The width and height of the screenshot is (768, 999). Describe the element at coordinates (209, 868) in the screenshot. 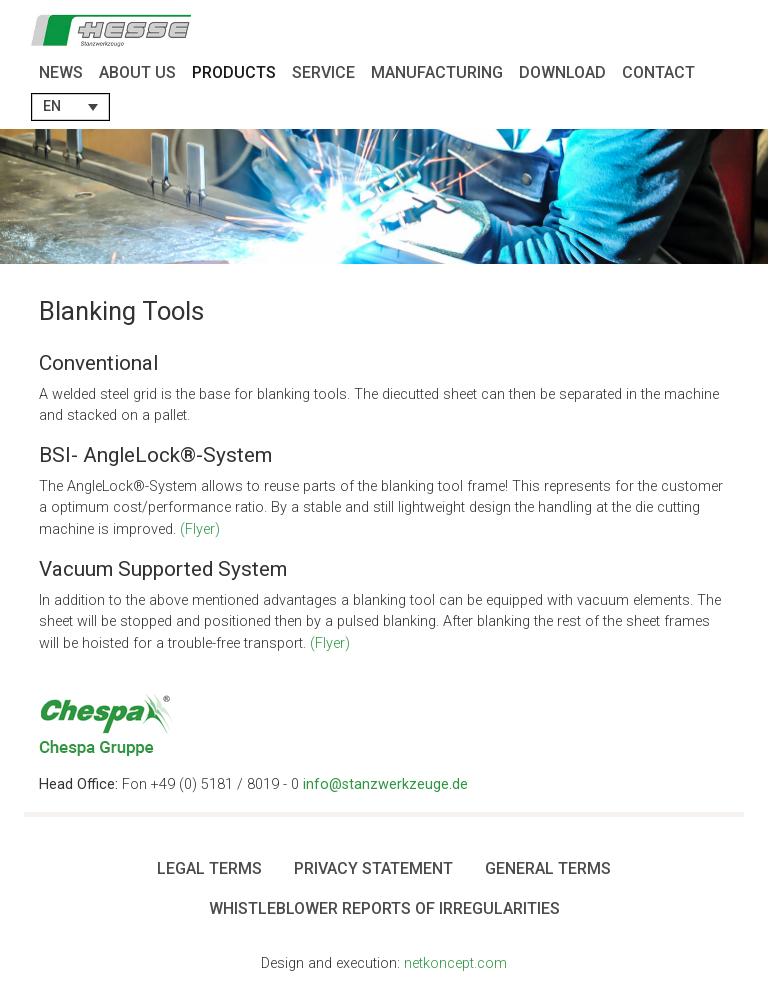

I see `Legal Terms` at that location.